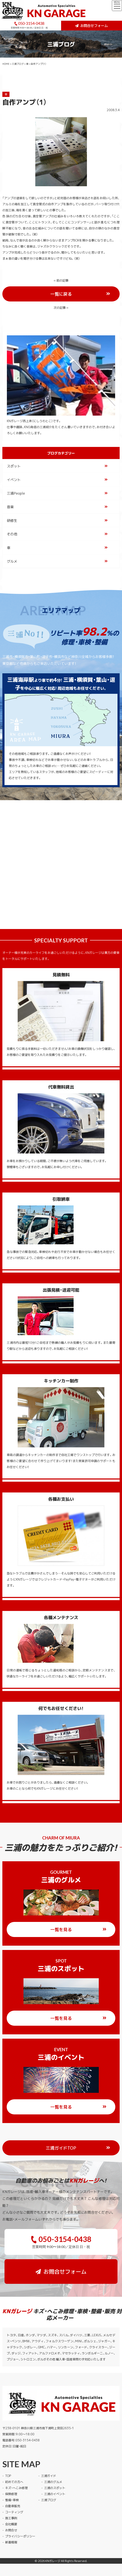  I want to click on 研修生, so click(12, 520).